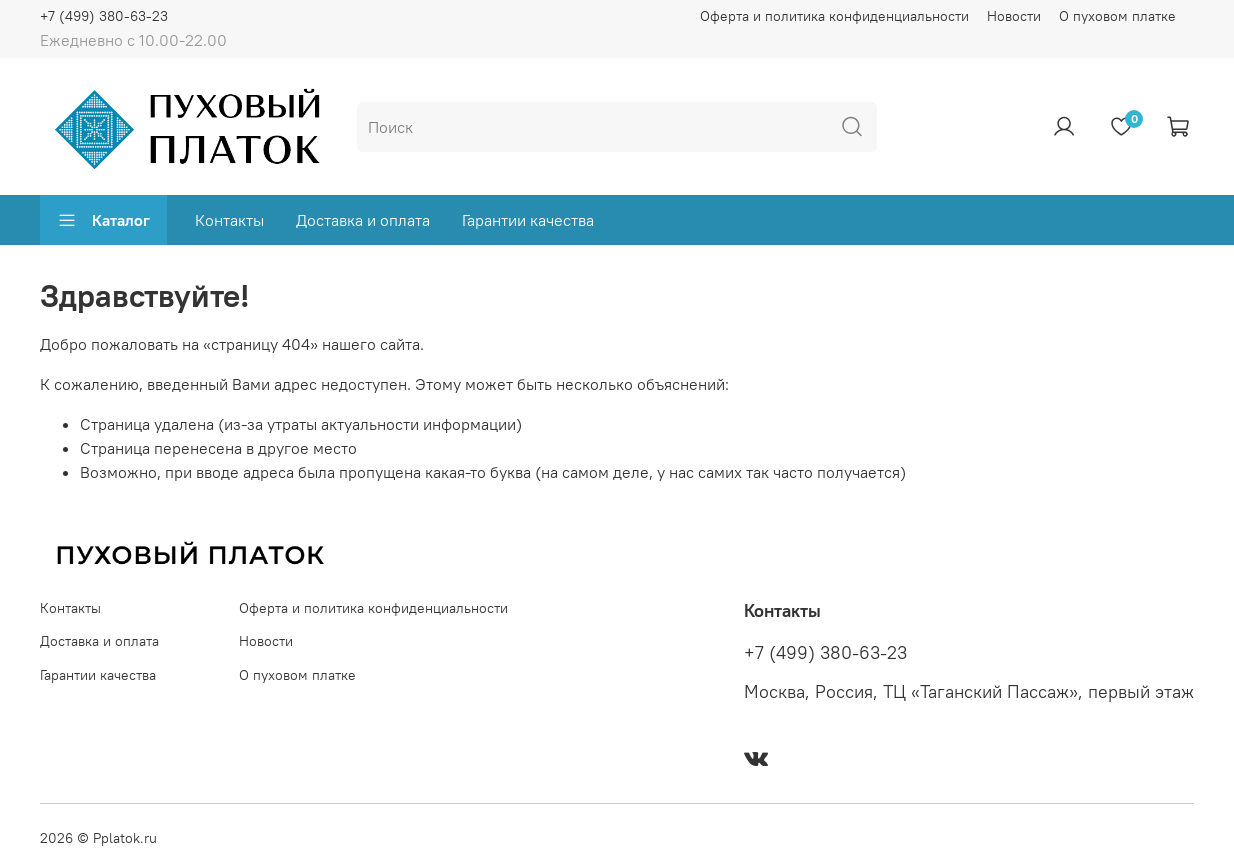  What do you see at coordinates (528, 220) in the screenshot?
I see `Гарантии качества` at bounding box center [528, 220].